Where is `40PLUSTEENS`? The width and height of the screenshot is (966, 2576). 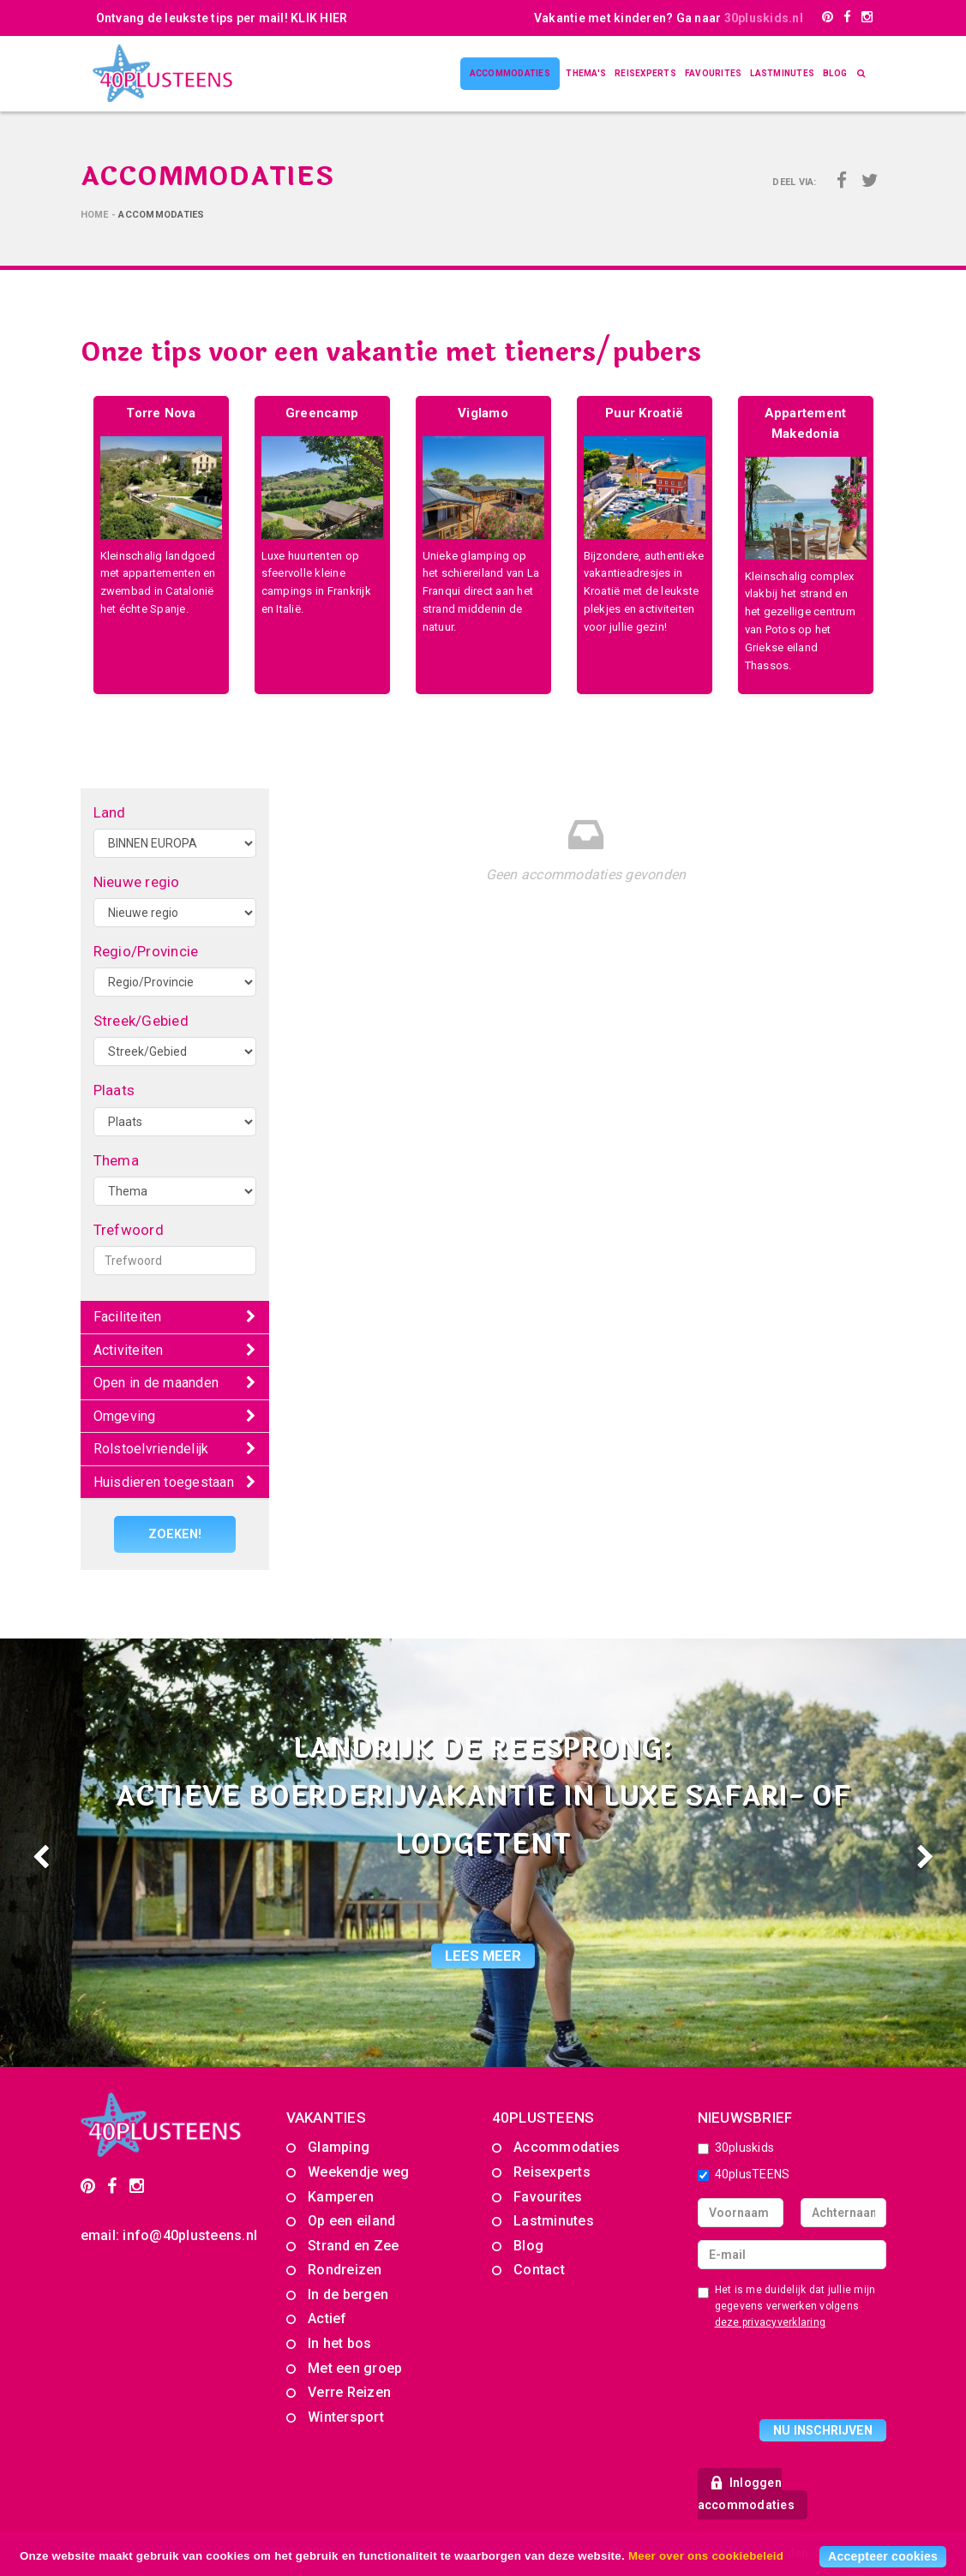
40PLUSTEENS is located at coordinates (543, 2116).